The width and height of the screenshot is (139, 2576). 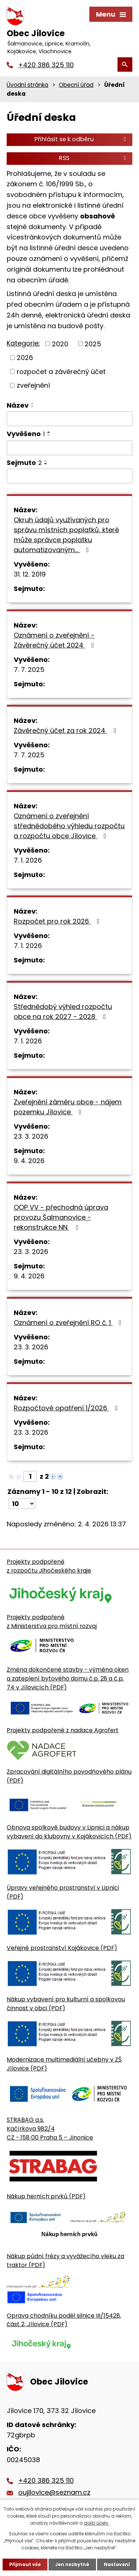 What do you see at coordinates (31, 1136) in the screenshot?
I see `23. 3. 2026` at bounding box center [31, 1136].